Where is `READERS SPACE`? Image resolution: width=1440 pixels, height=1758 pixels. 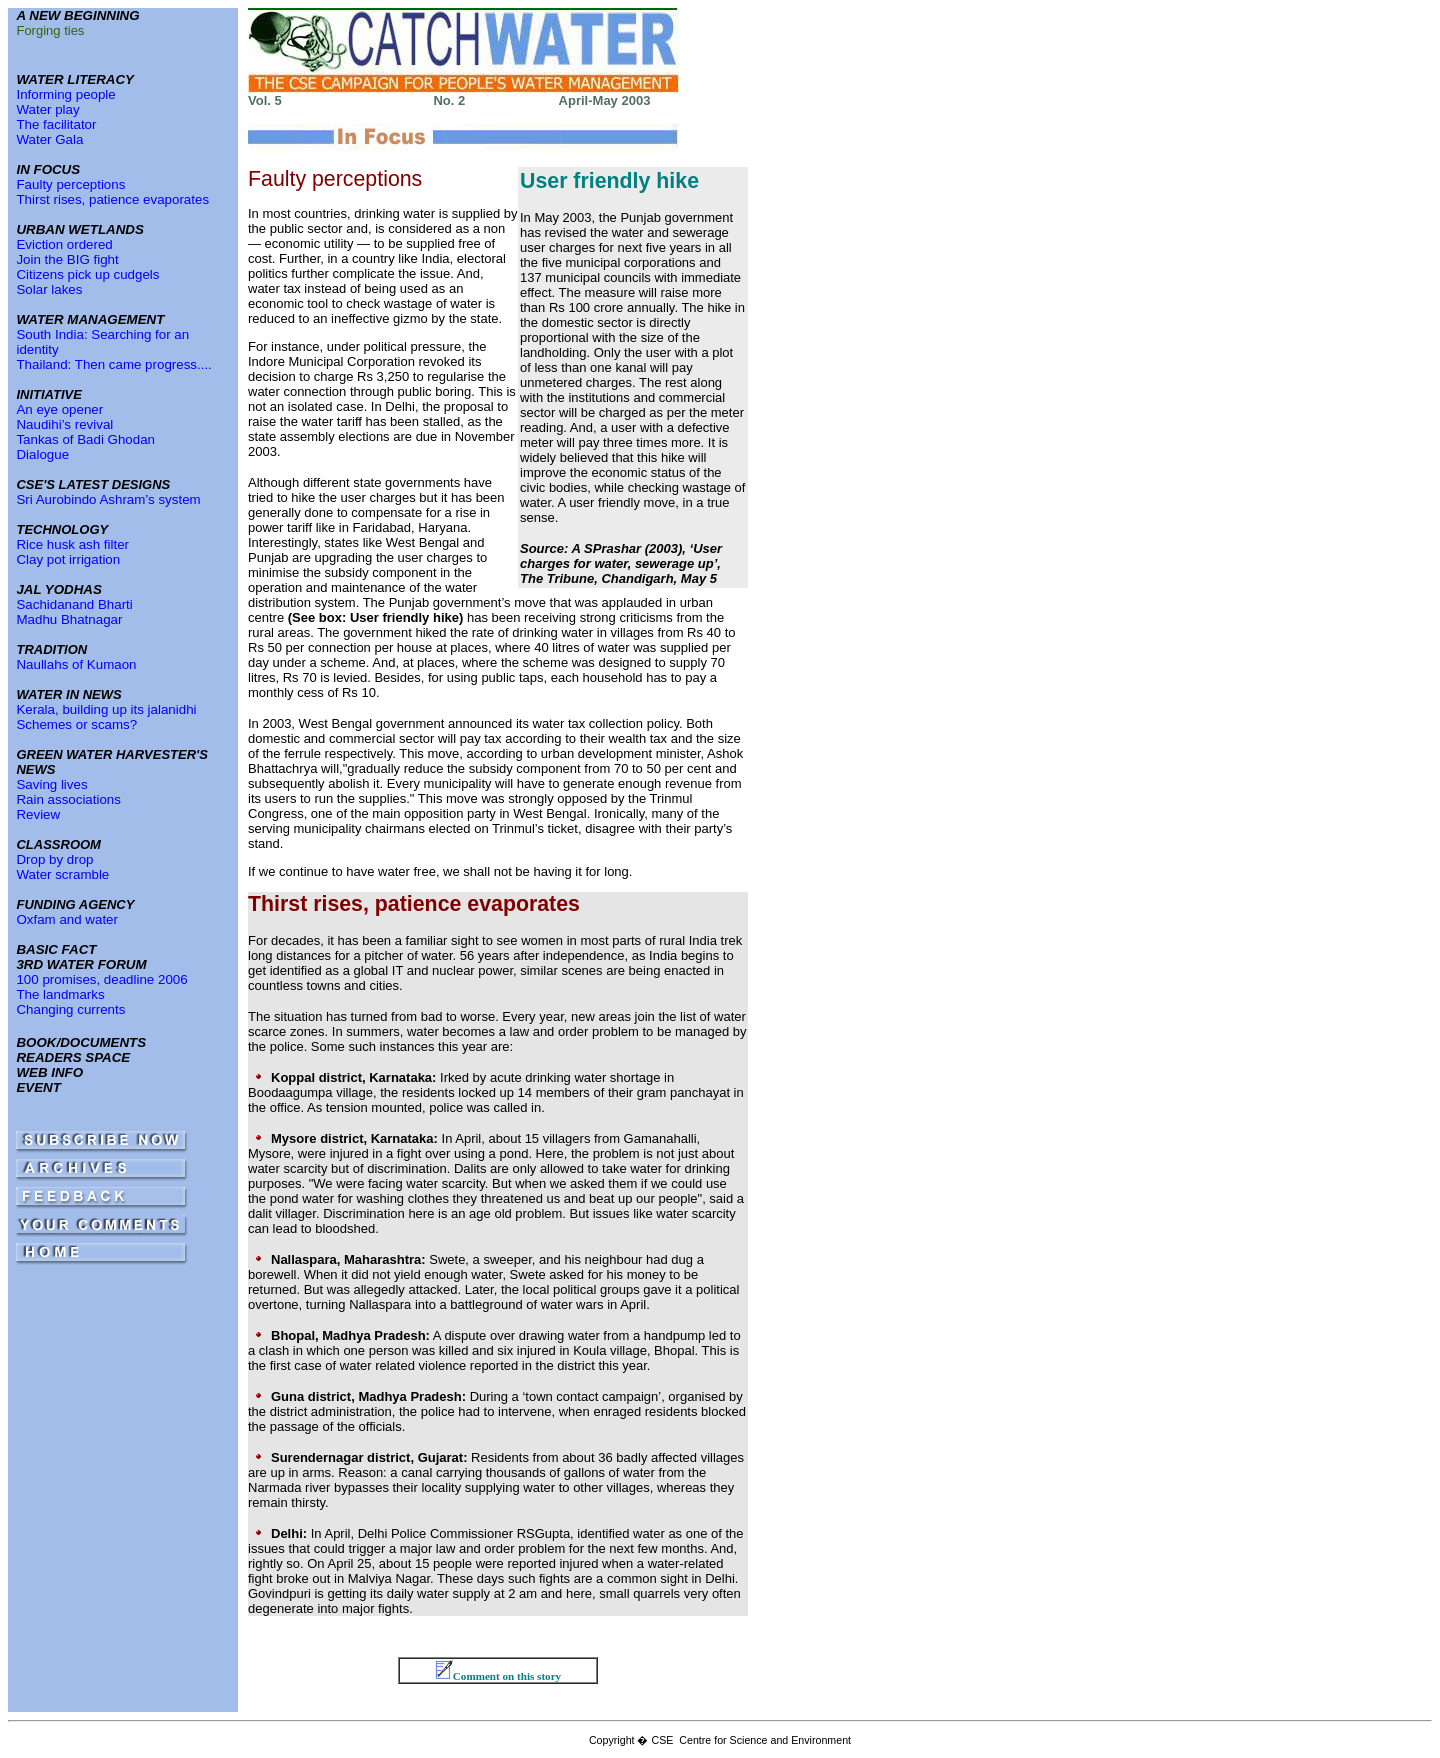
READERS SPACE is located at coordinates (73, 1057).